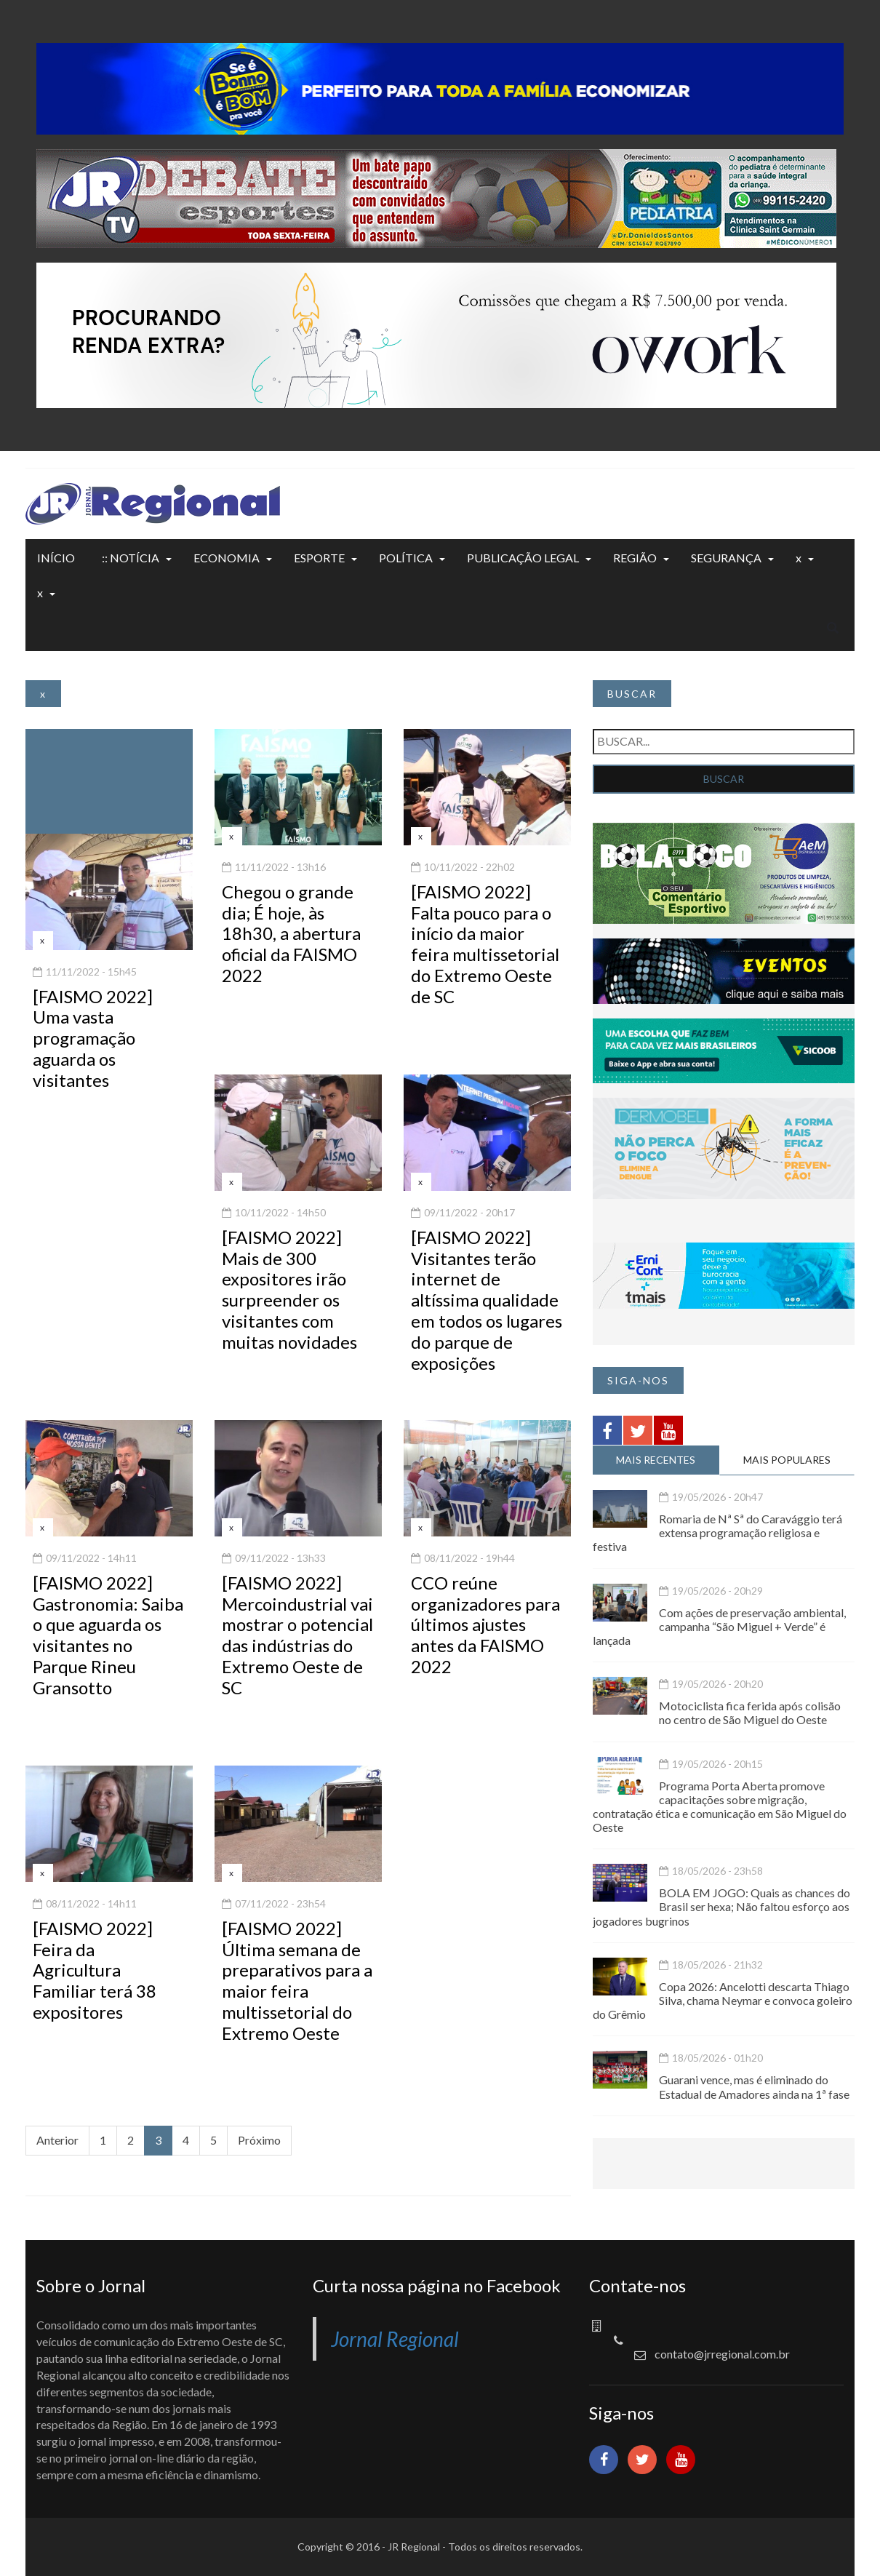 The image size is (880, 2576). Describe the element at coordinates (289, 1289) in the screenshot. I see `[FAISMO 2022] Mais de 300 expositores irão surpreender os visitantes com muitas novidades` at that location.